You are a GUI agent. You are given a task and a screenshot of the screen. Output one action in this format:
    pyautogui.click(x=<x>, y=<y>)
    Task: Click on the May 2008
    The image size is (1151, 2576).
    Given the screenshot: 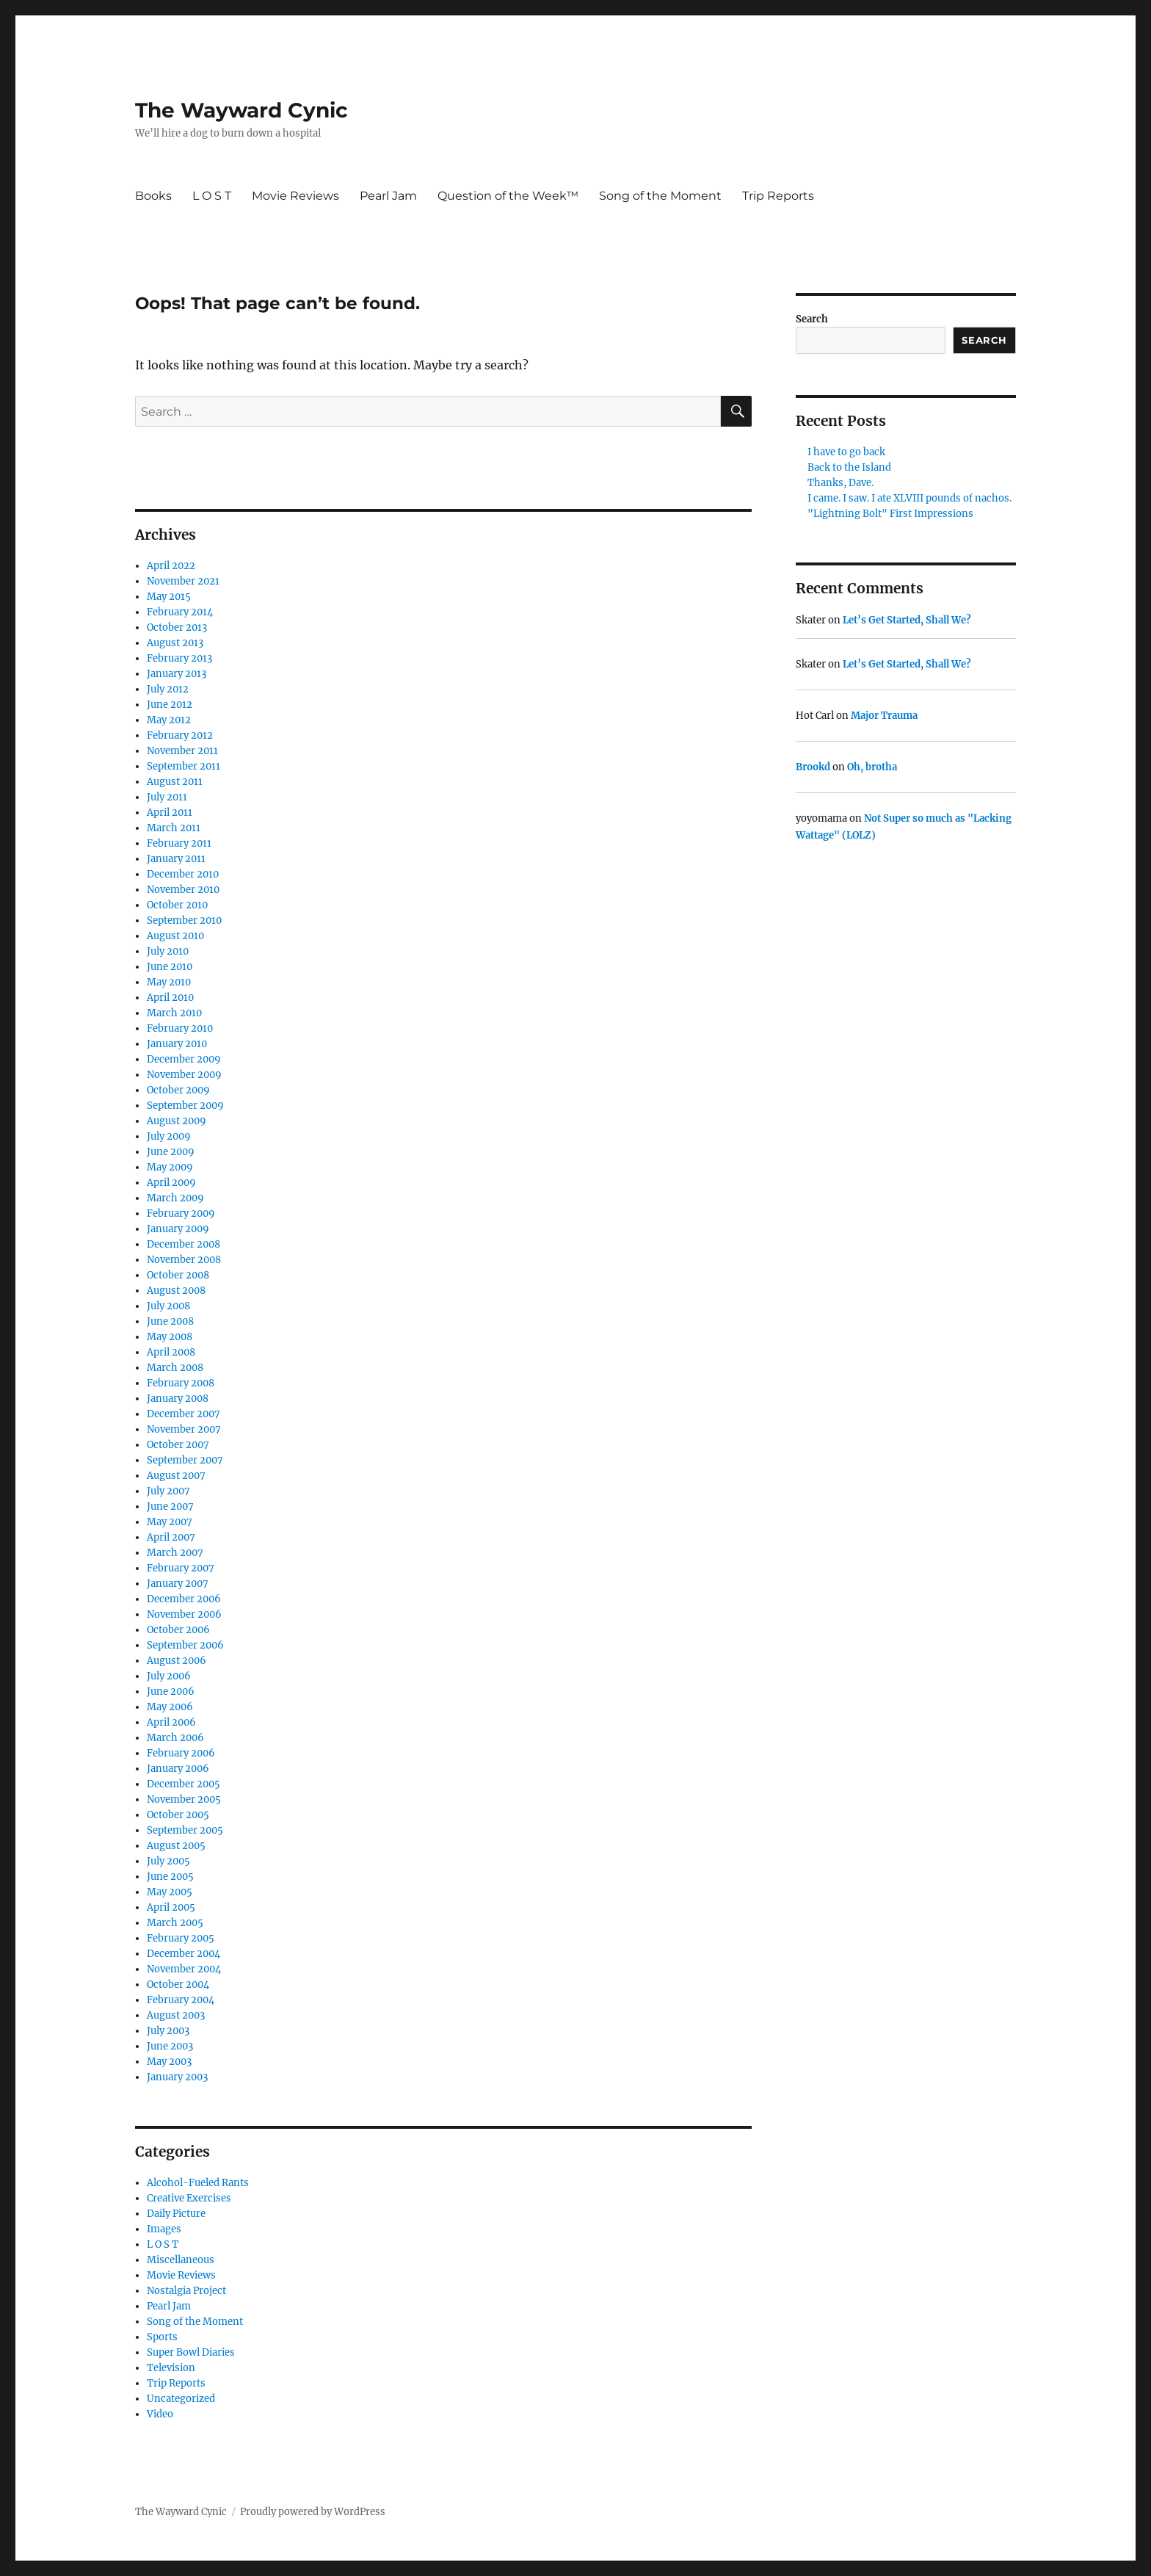 What is the action you would take?
    pyautogui.click(x=169, y=1337)
    